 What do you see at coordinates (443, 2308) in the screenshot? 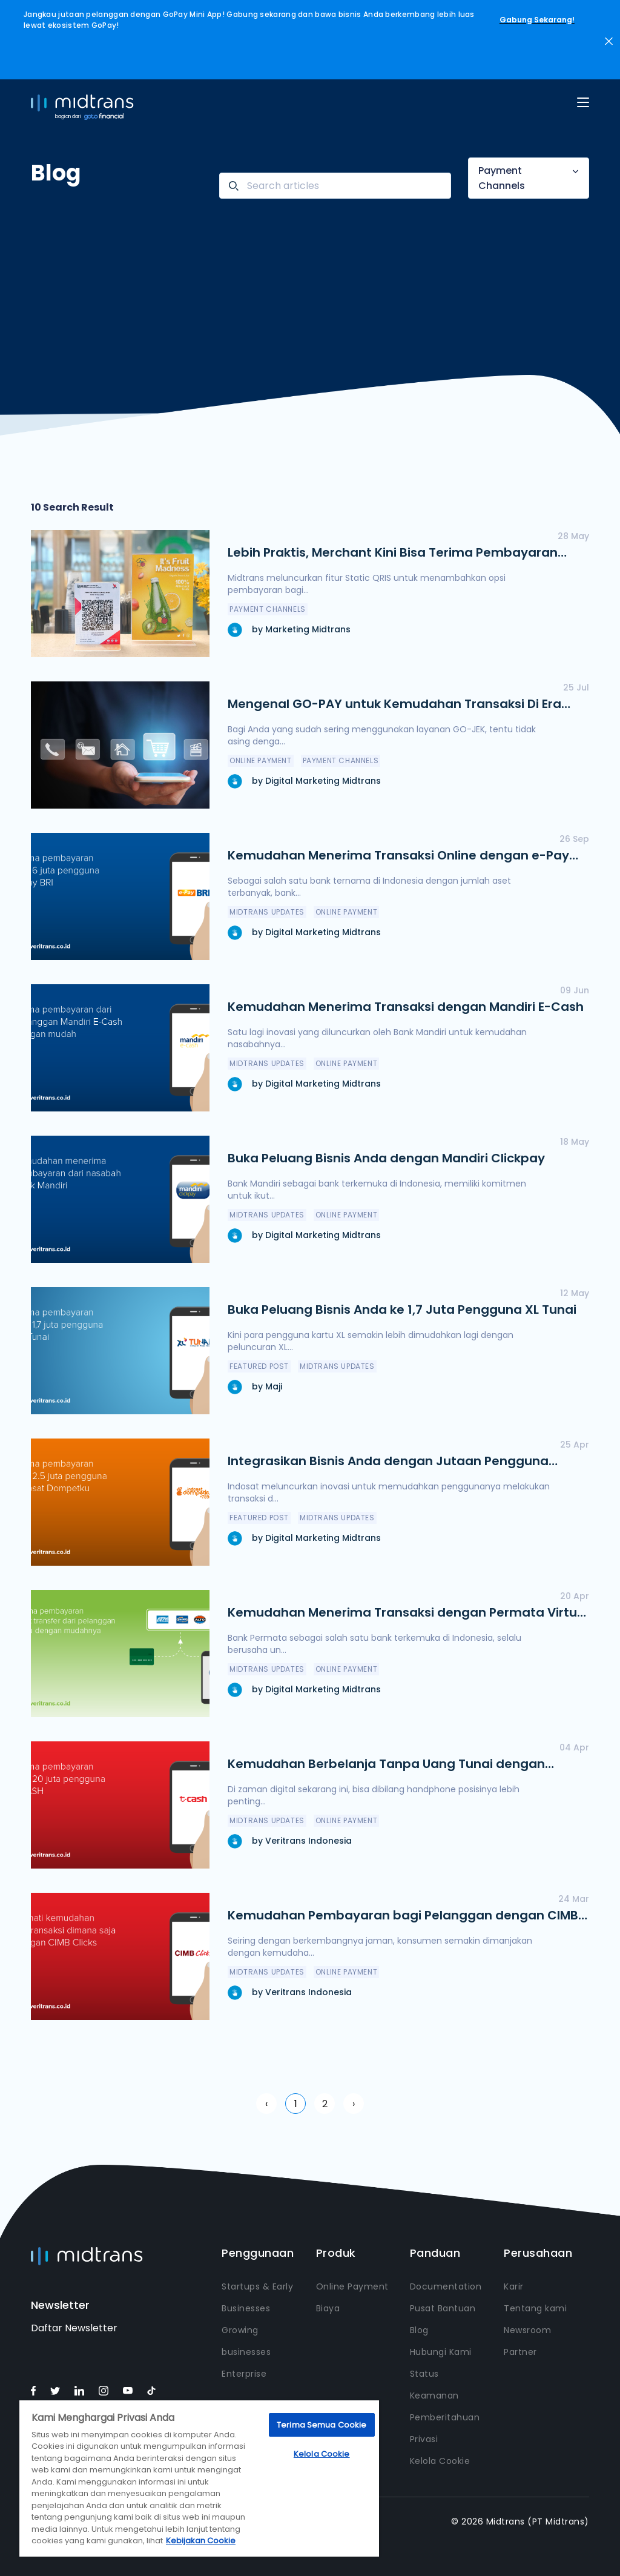
I see `Pusat Bantuan` at bounding box center [443, 2308].